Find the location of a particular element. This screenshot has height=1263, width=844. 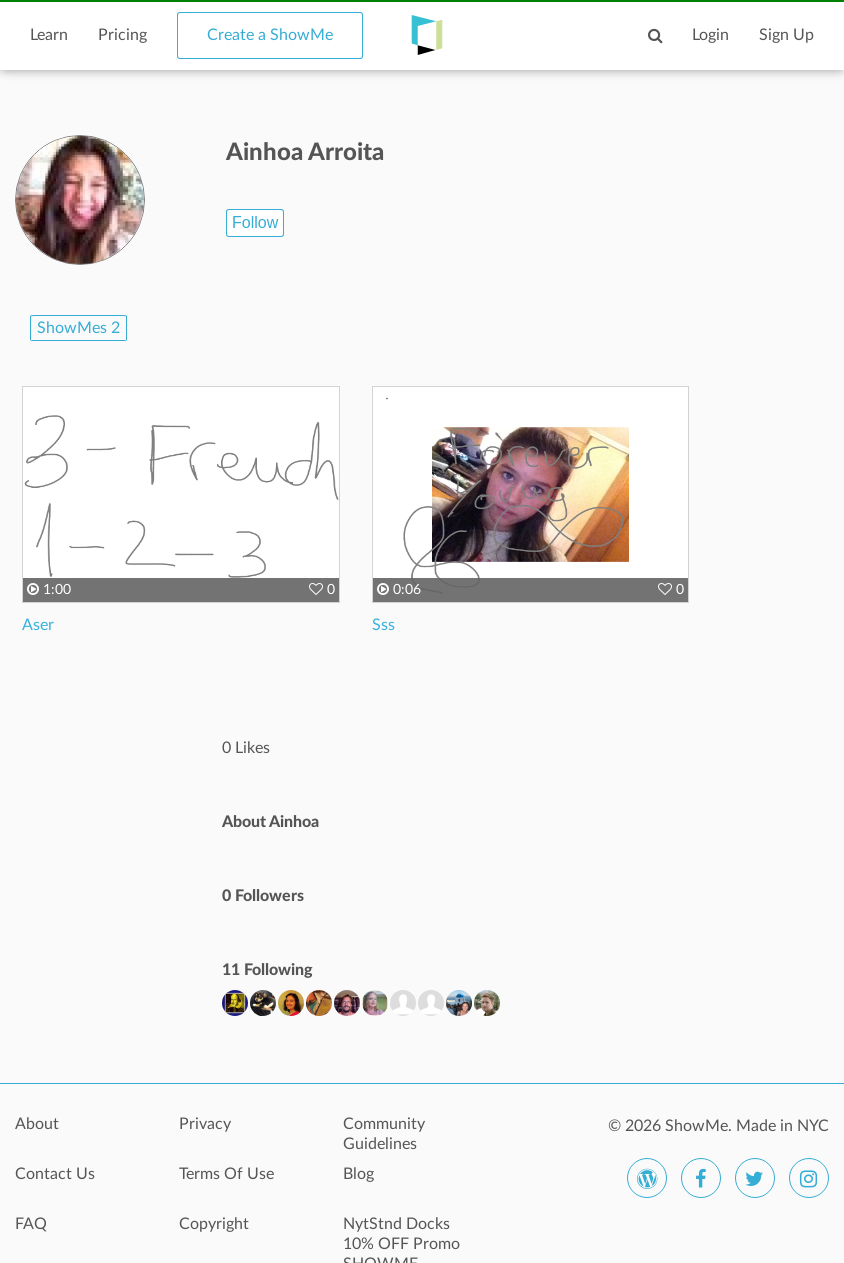

Community Guidelines is located at coordinates (384, 1134).